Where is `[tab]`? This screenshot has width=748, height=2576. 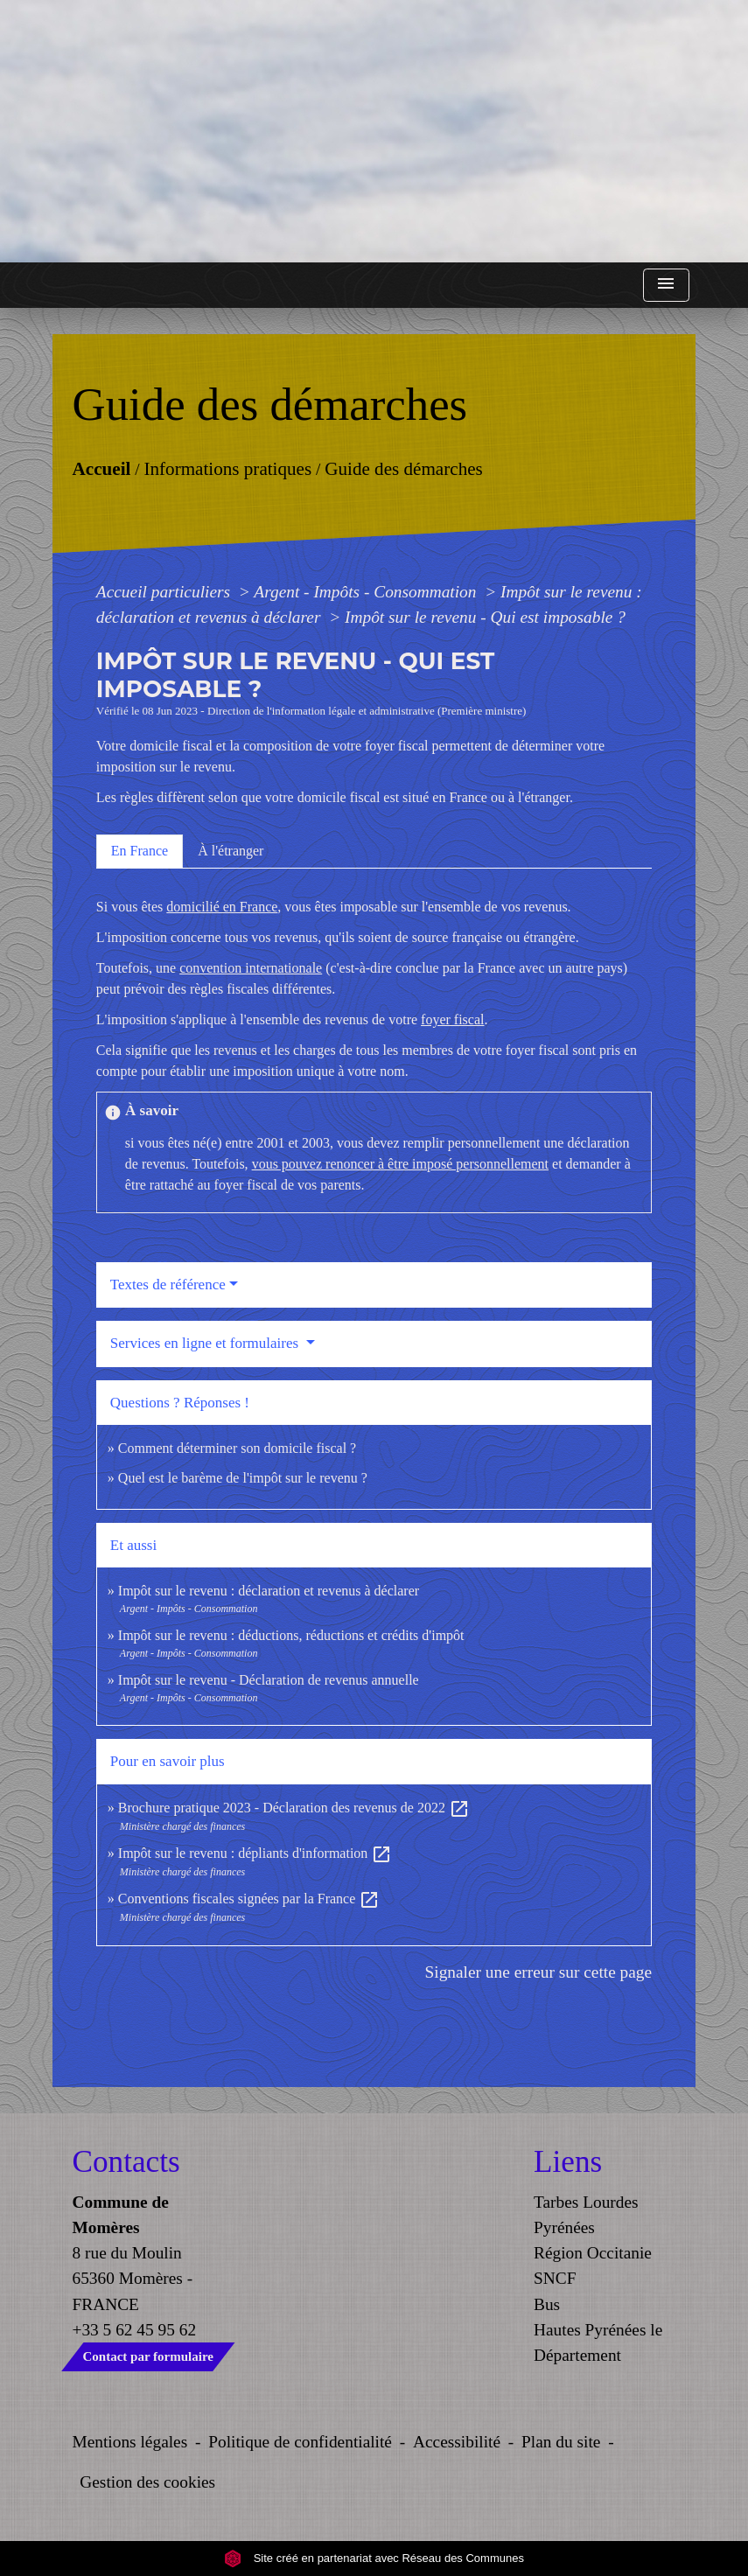 [tab] is located at coordinates (139, 851).